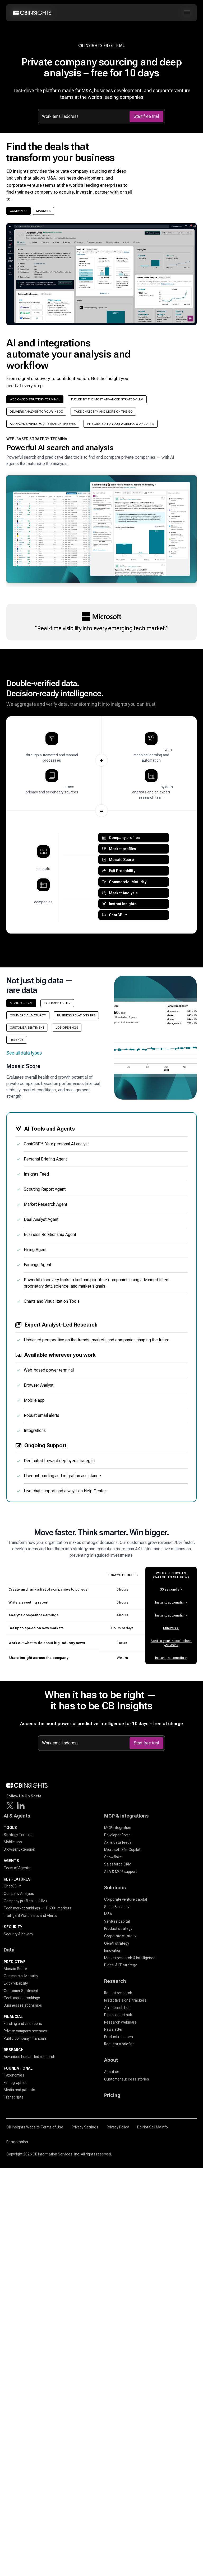 Image resolution: width=203 pixels, height=2576 pixels. I want to click on Mosaic Score, so click(21, 1003).